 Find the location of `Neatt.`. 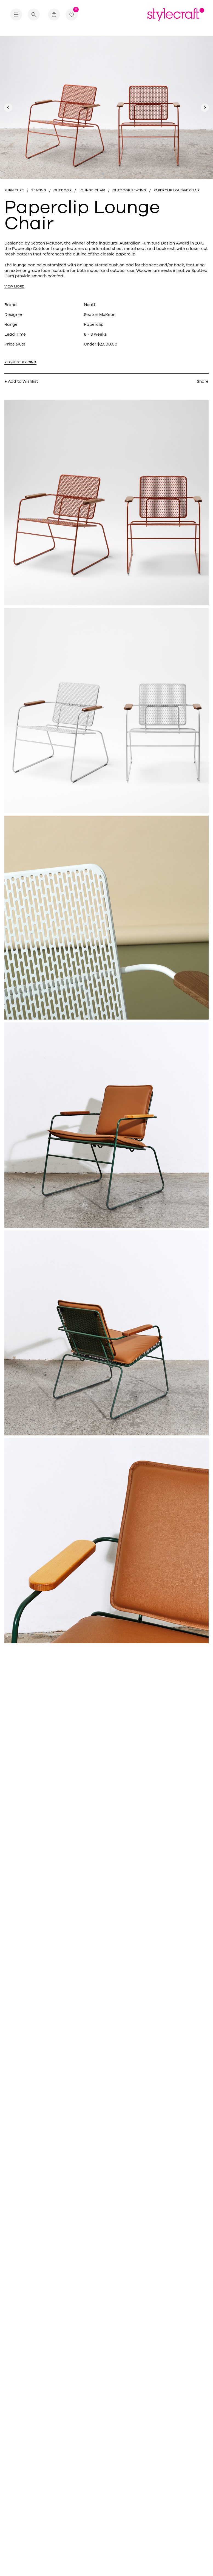

Neatt. is located at coordinates (90, 306).